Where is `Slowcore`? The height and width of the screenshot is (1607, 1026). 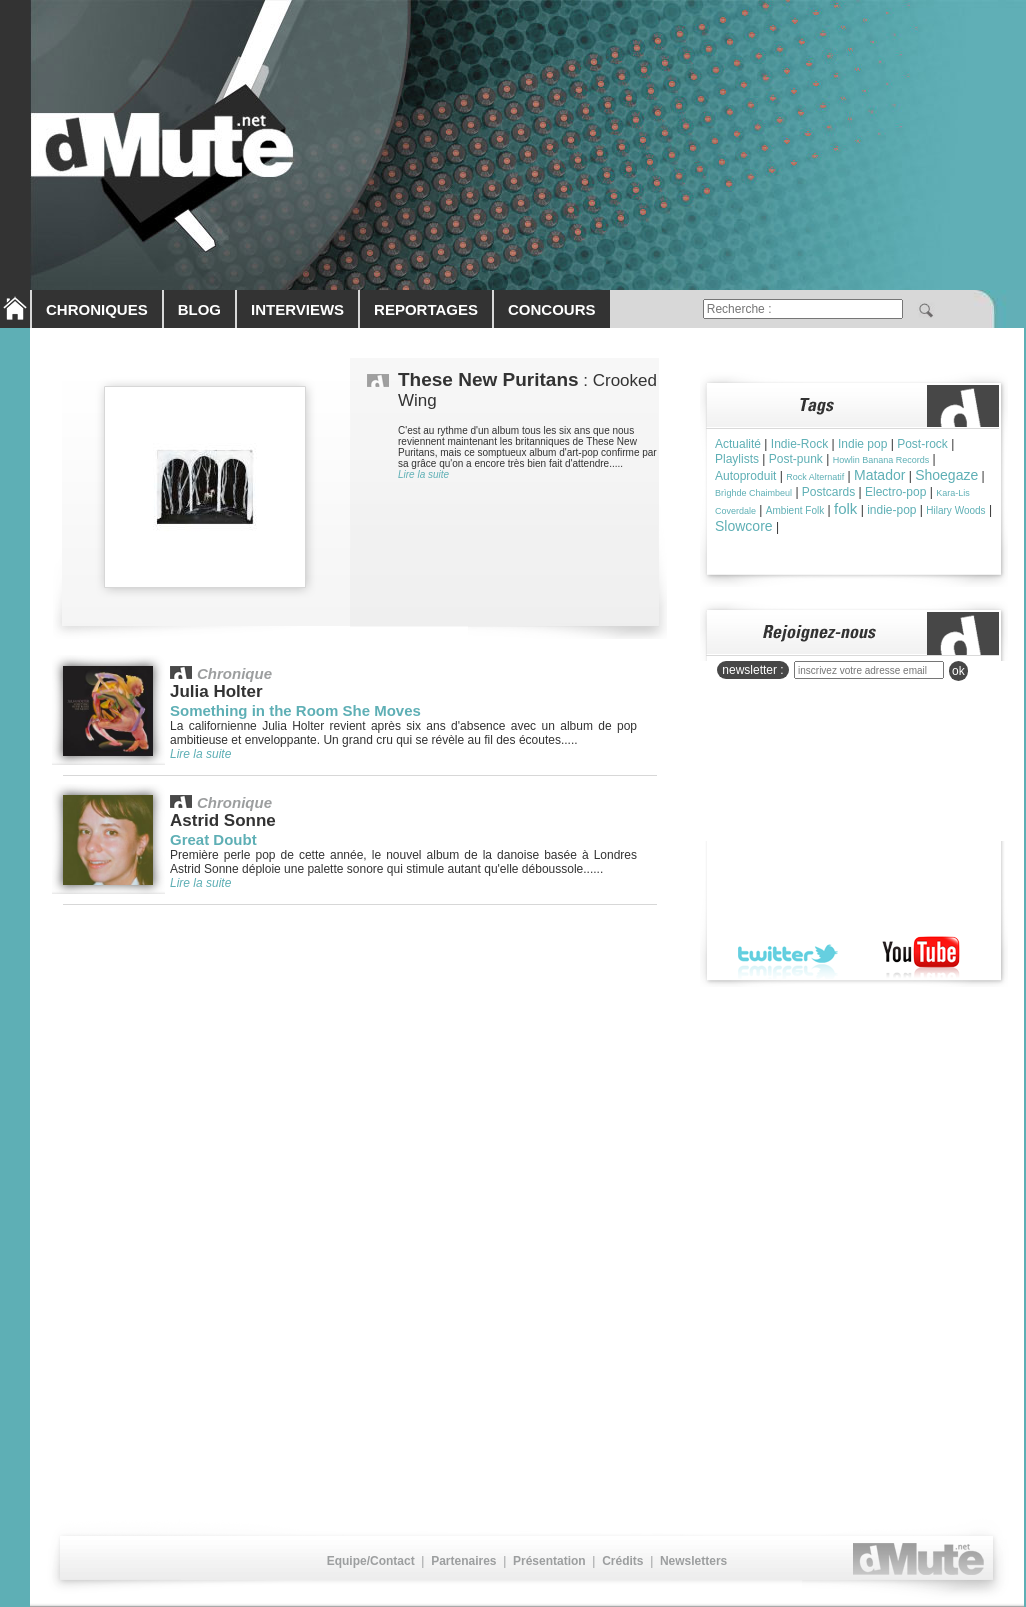
Slowcore is located at coordinates (744, 526).